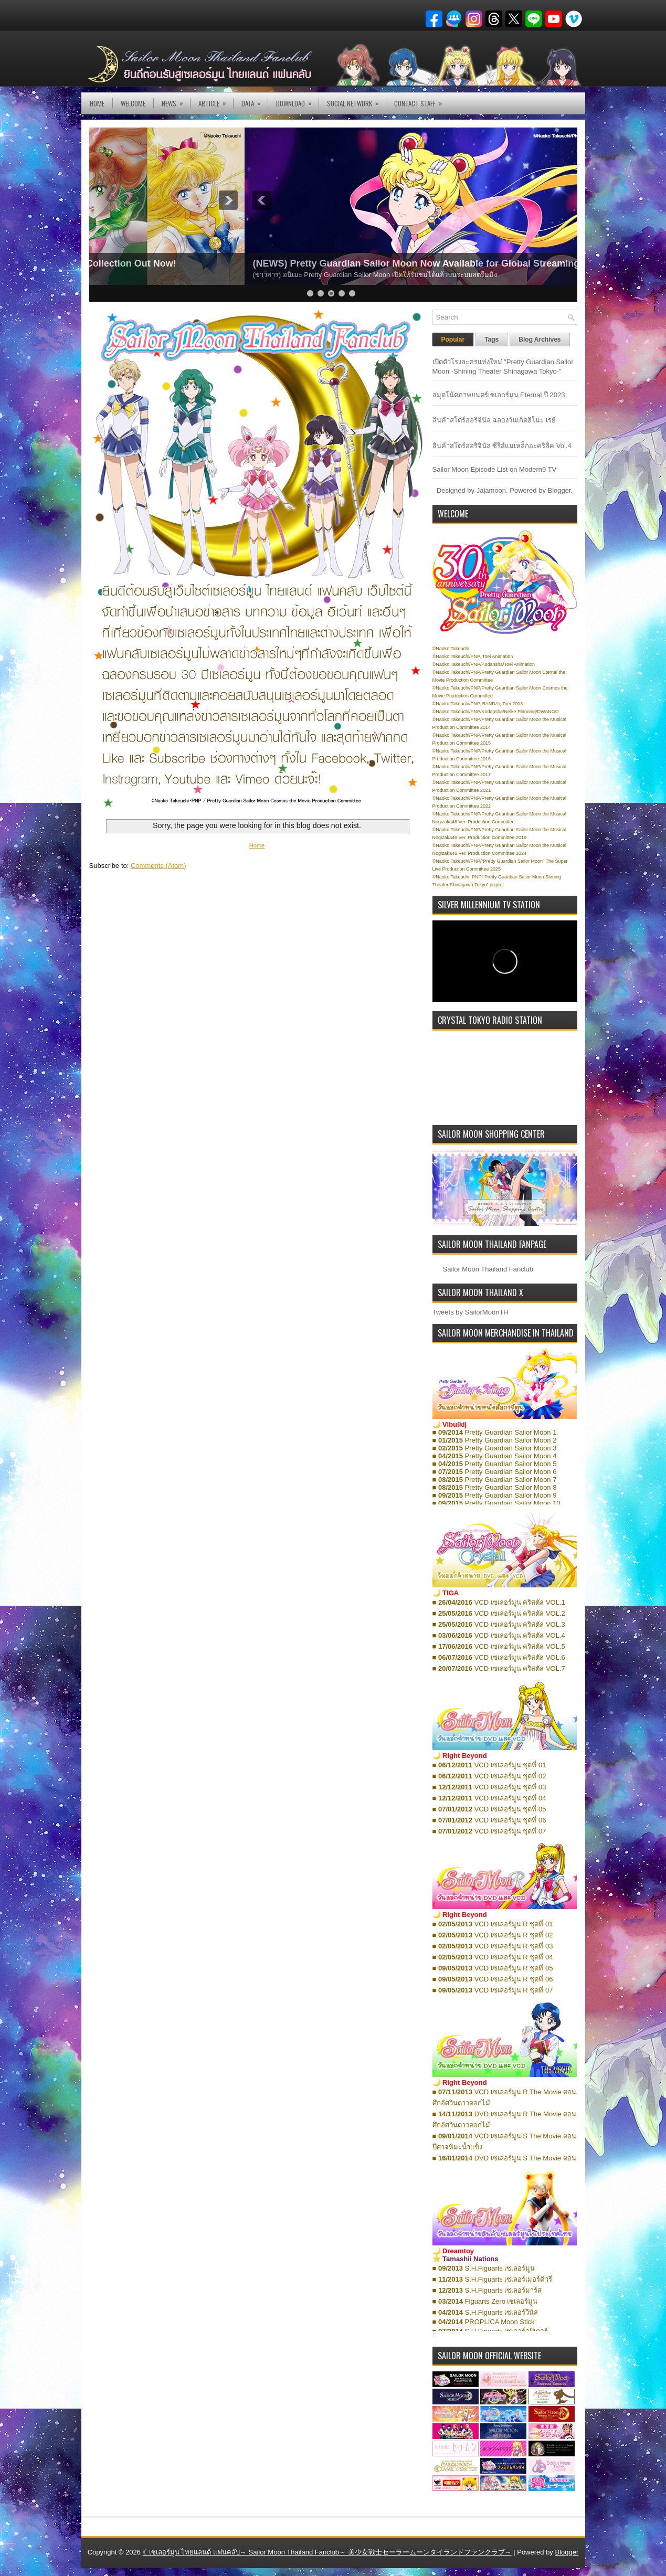 The height and width of the screenshot is (2576, 666). I want to click on Blogger, so click(559, 490).